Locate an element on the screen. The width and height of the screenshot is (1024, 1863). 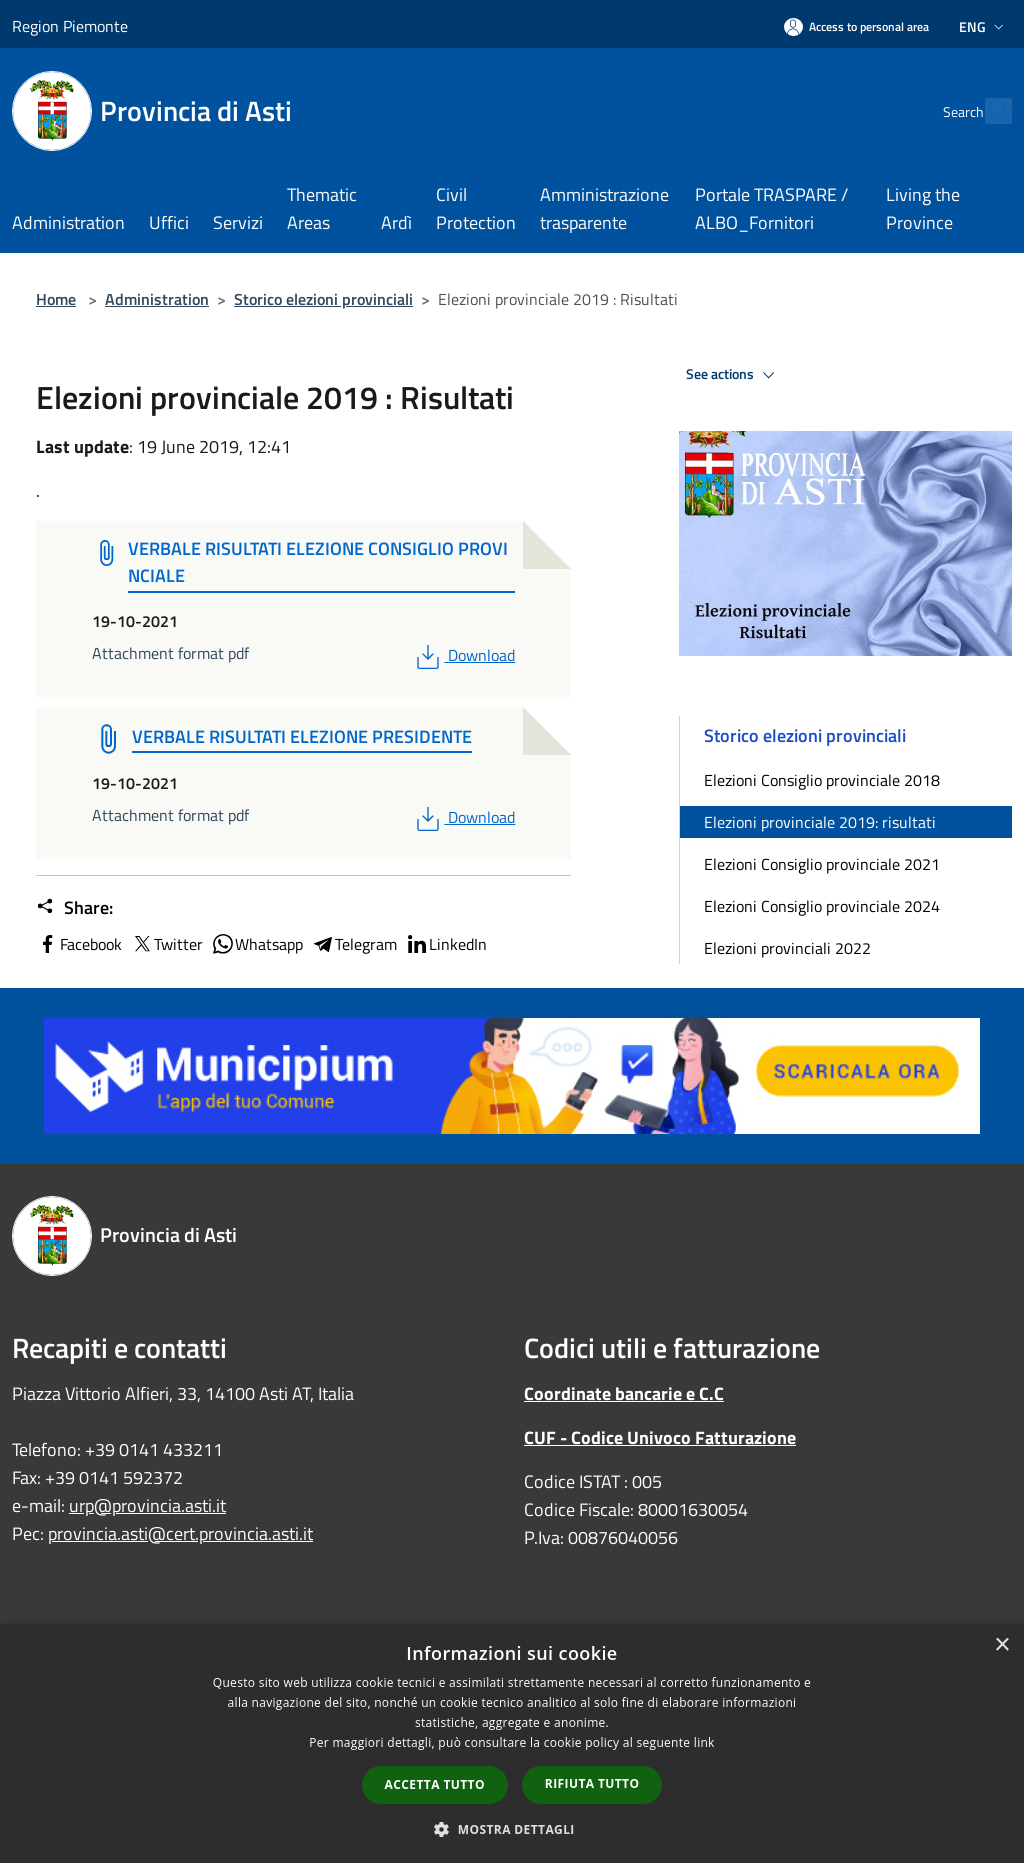
provincia.asti@cert.provincia.asti.it is located at coordinates (180, 1533).